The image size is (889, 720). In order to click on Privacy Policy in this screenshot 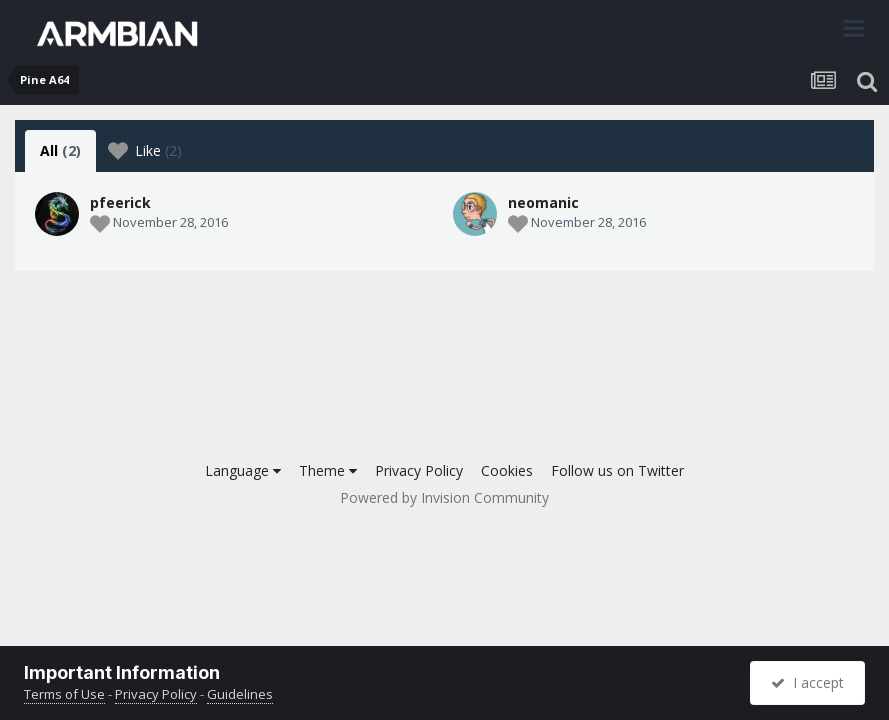, I will do `click(419, 470)`.